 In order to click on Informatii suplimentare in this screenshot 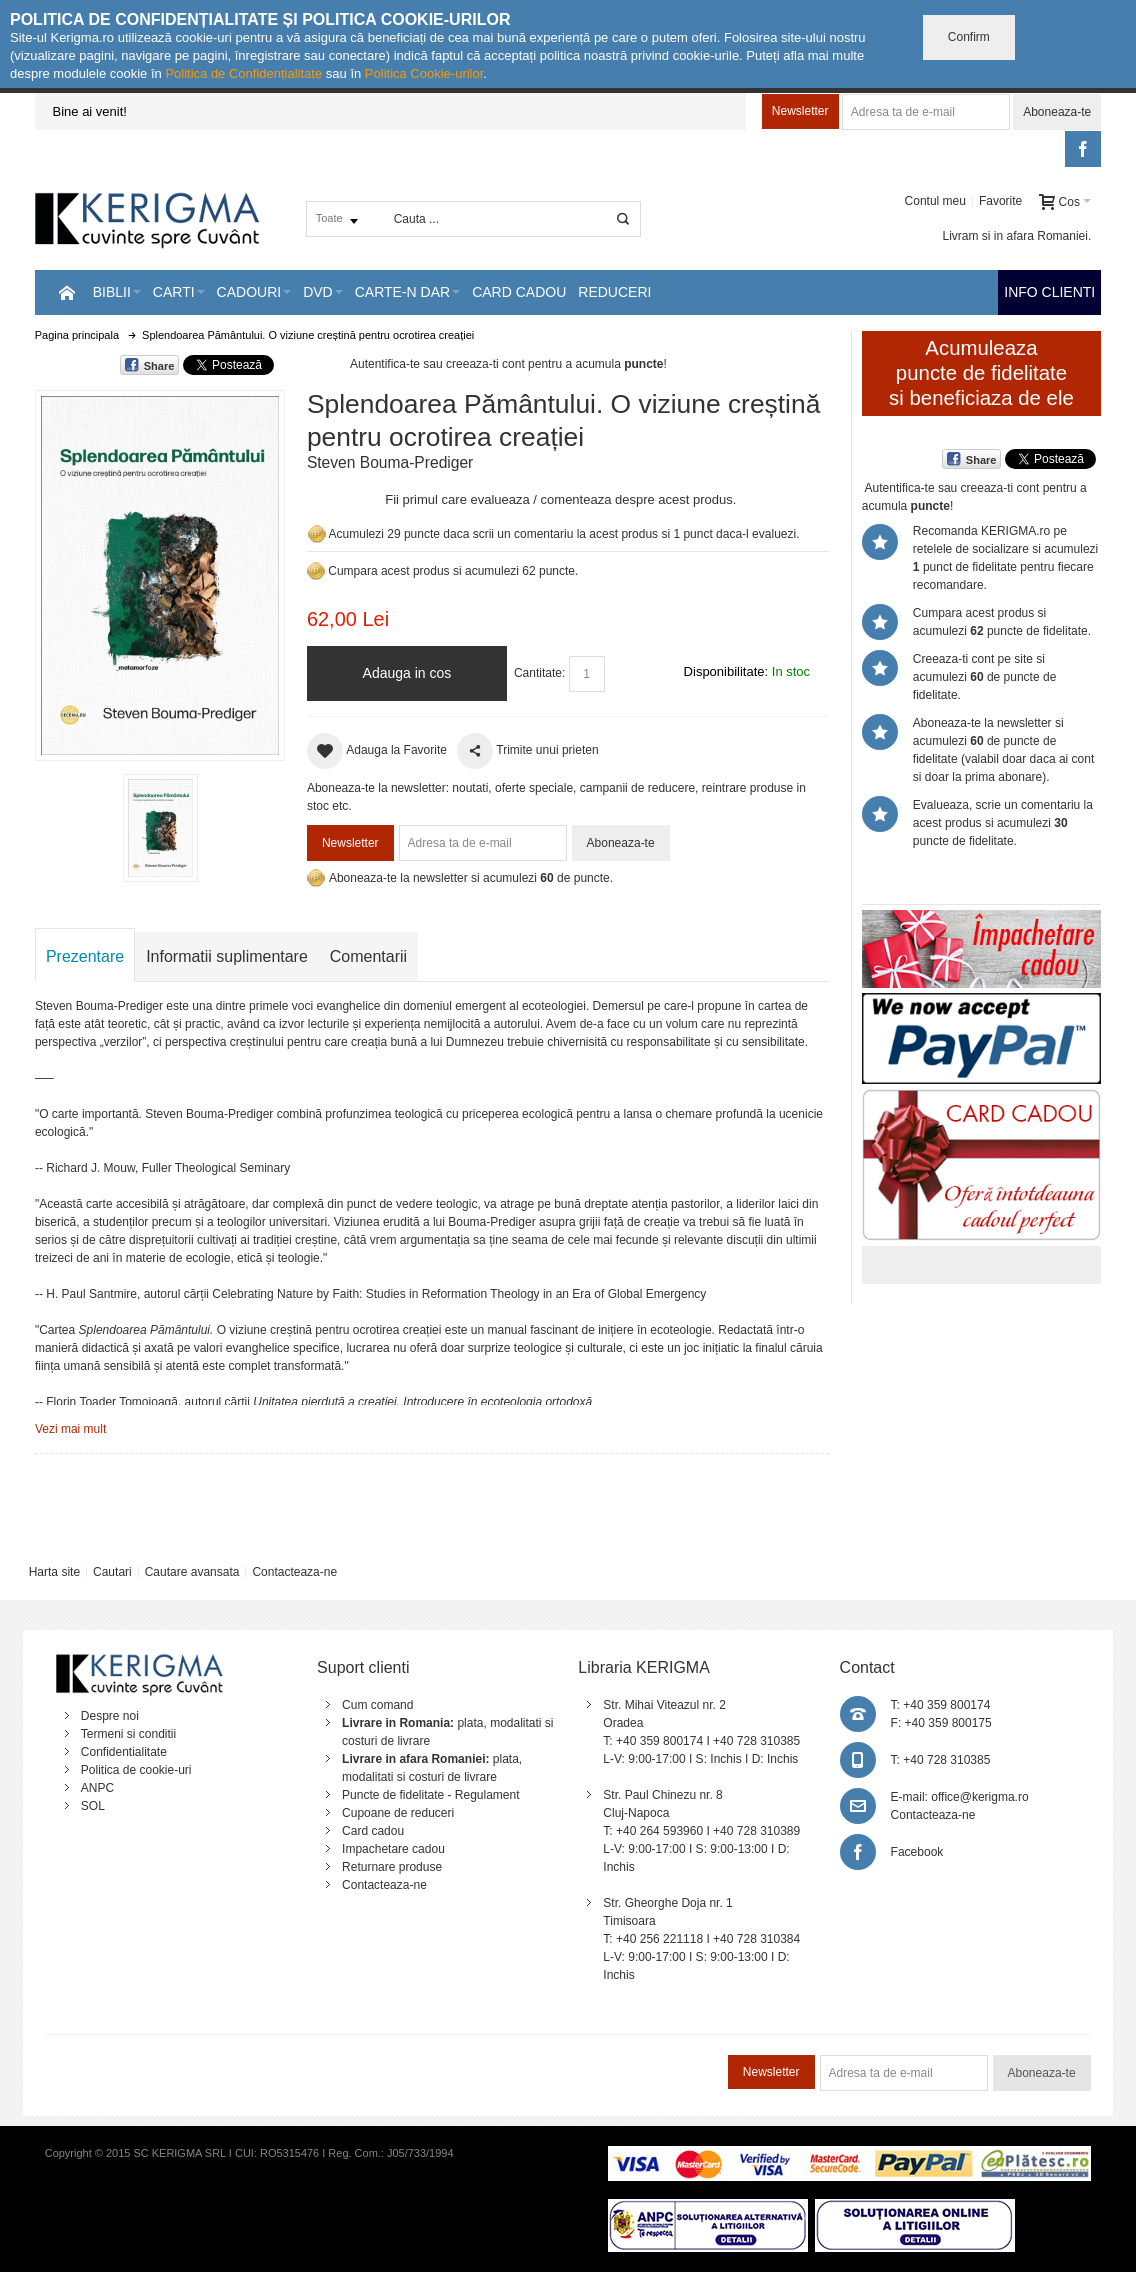, I will do `click(227, 956)`.